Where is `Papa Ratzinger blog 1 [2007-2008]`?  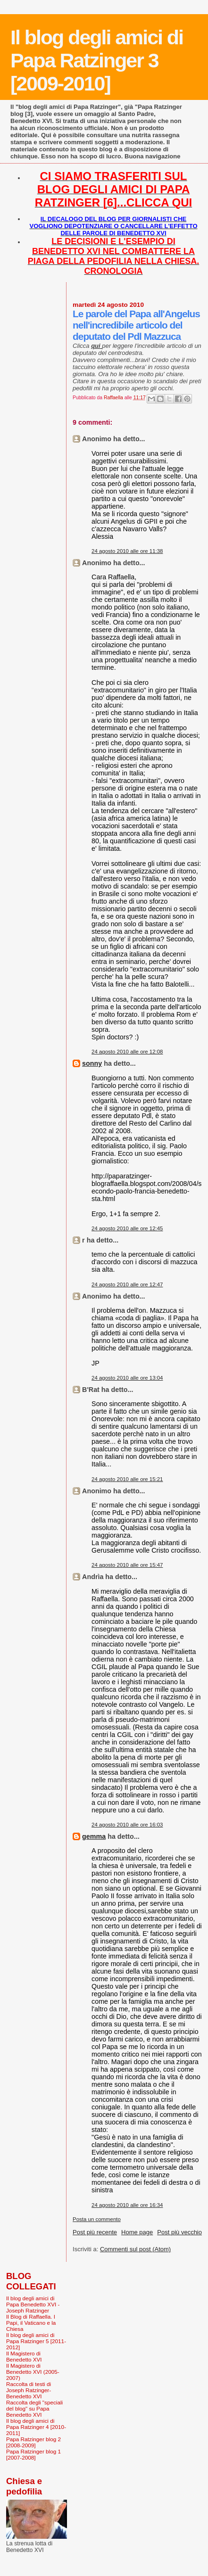 Papa Ratzinger blog 1 [2007-2008] is located at coordinates (33, 2454).